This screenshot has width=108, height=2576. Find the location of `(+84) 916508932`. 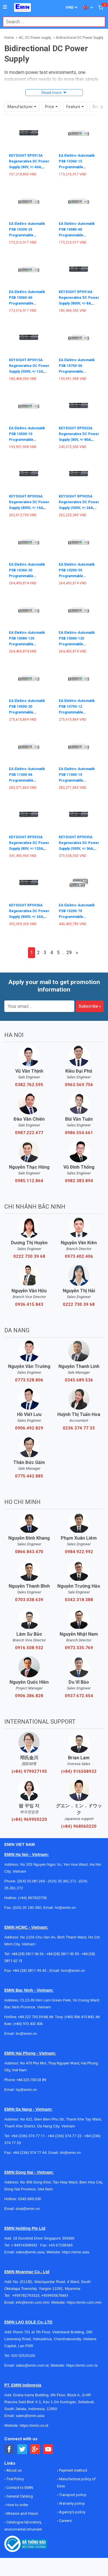

(+84) 916508932 is located at coordinates (78, 1771).